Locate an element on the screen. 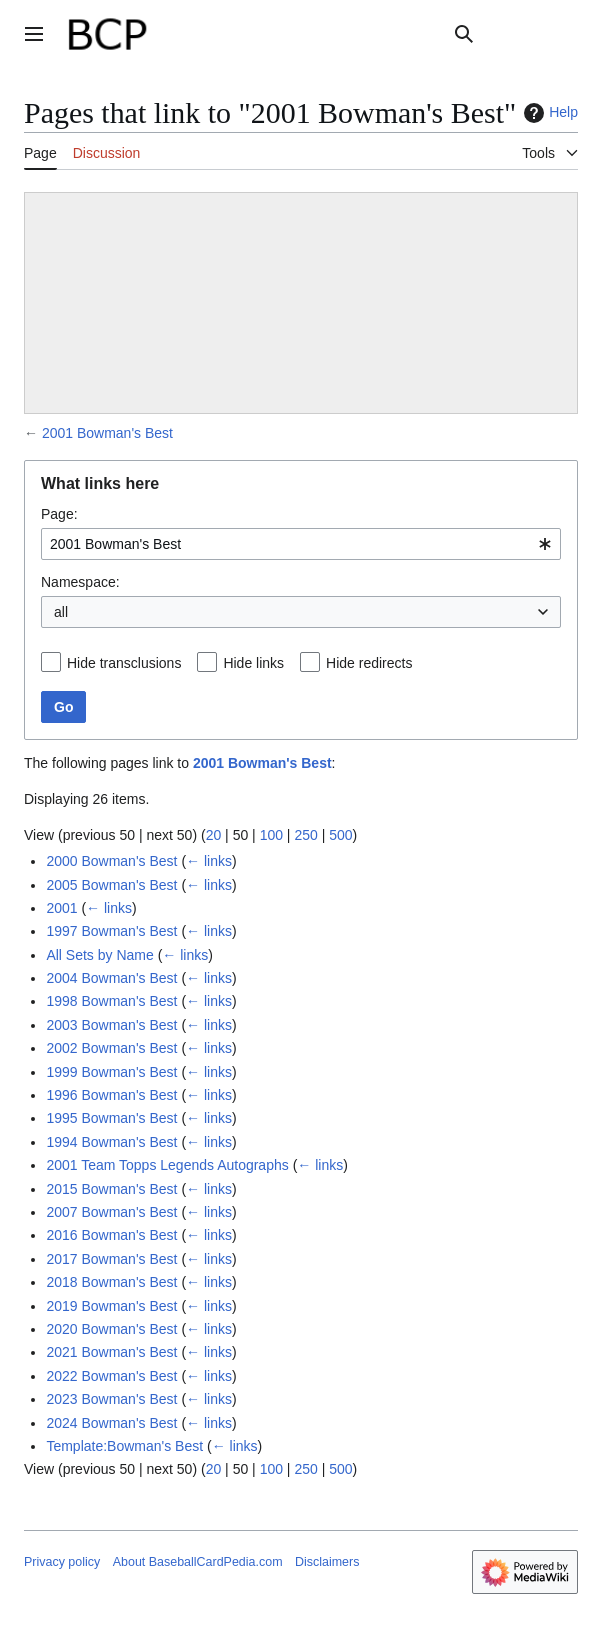  2016 Bowman's Best is located at coordinates (111, 1235).